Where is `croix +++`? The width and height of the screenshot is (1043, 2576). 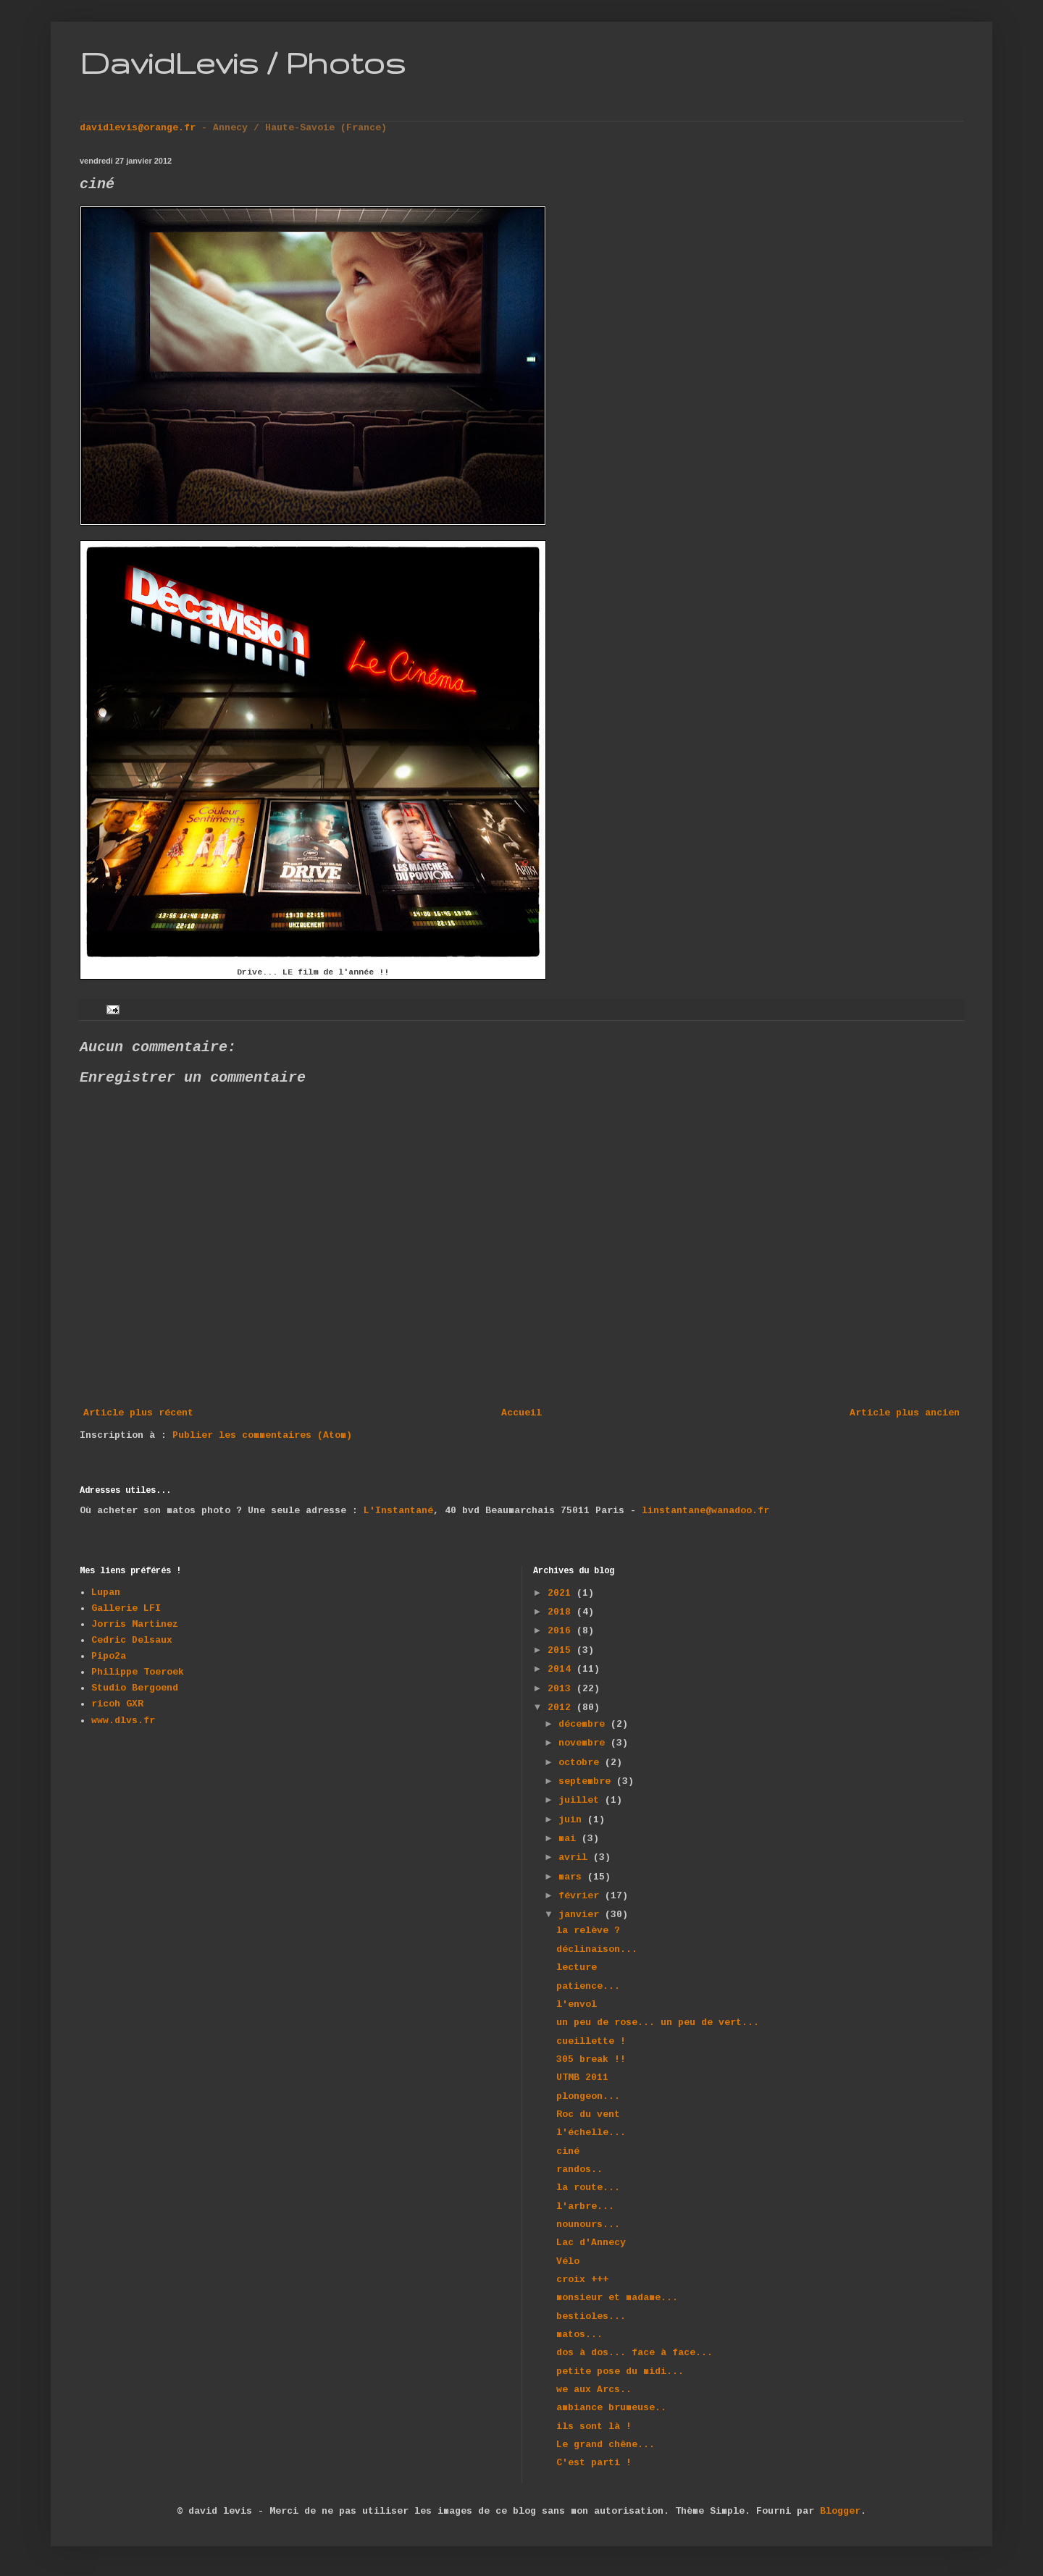
croix +++ is located at coordinates (582, 2279).